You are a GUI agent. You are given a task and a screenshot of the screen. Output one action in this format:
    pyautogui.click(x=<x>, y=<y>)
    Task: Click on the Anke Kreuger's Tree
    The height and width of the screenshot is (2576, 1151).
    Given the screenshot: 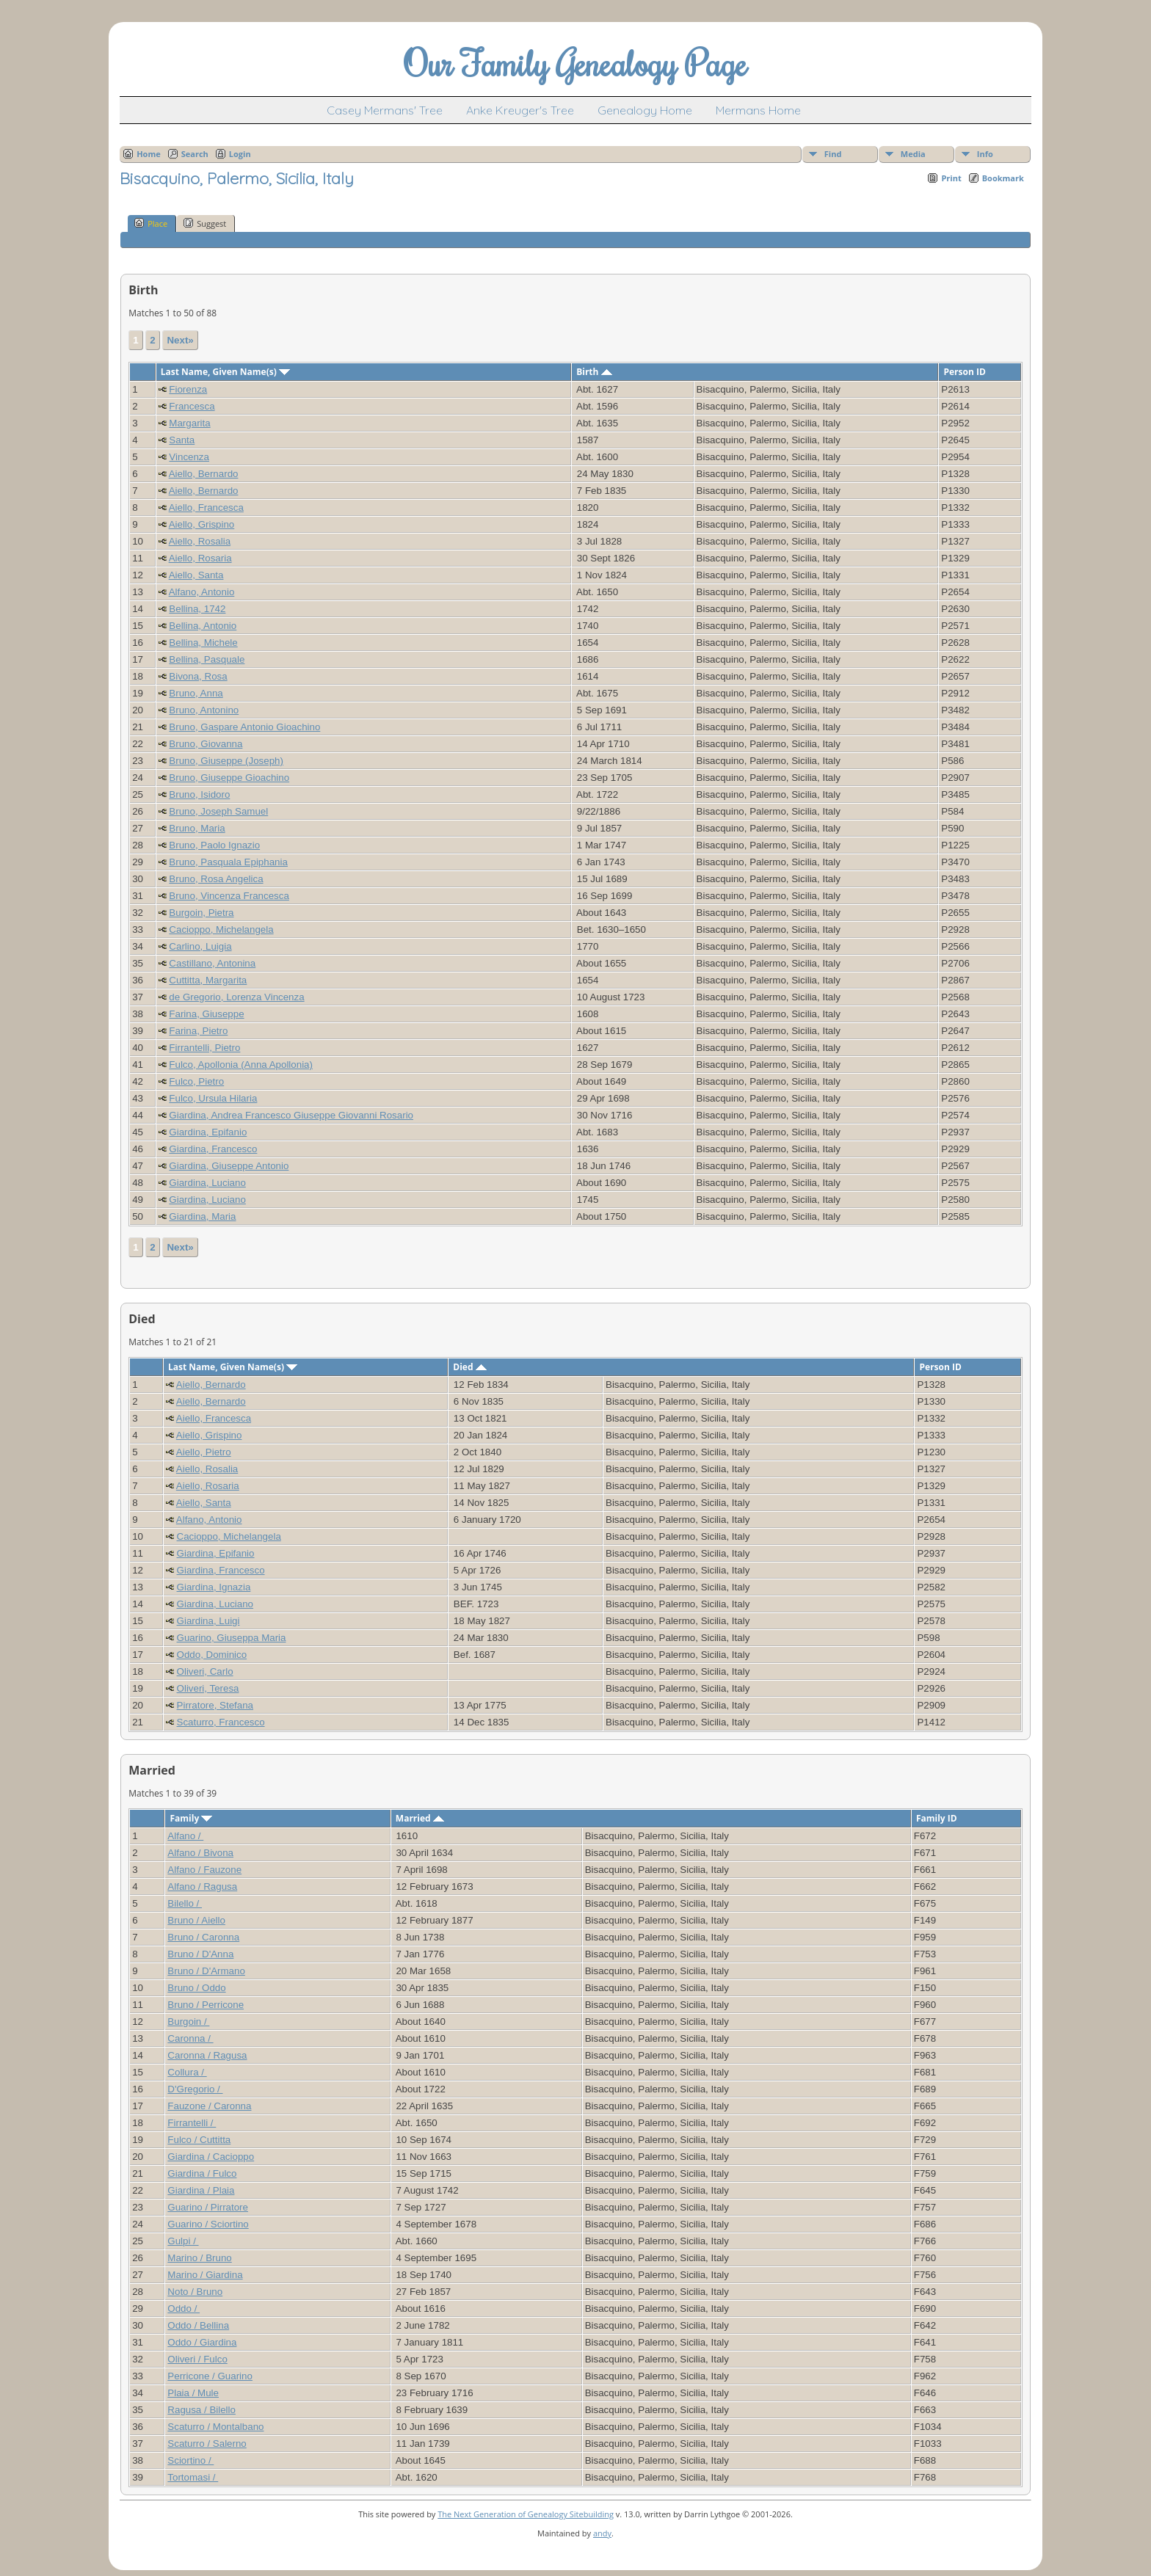 What is the action you would take?
    pyautogui.click(x=520, y=110)
    